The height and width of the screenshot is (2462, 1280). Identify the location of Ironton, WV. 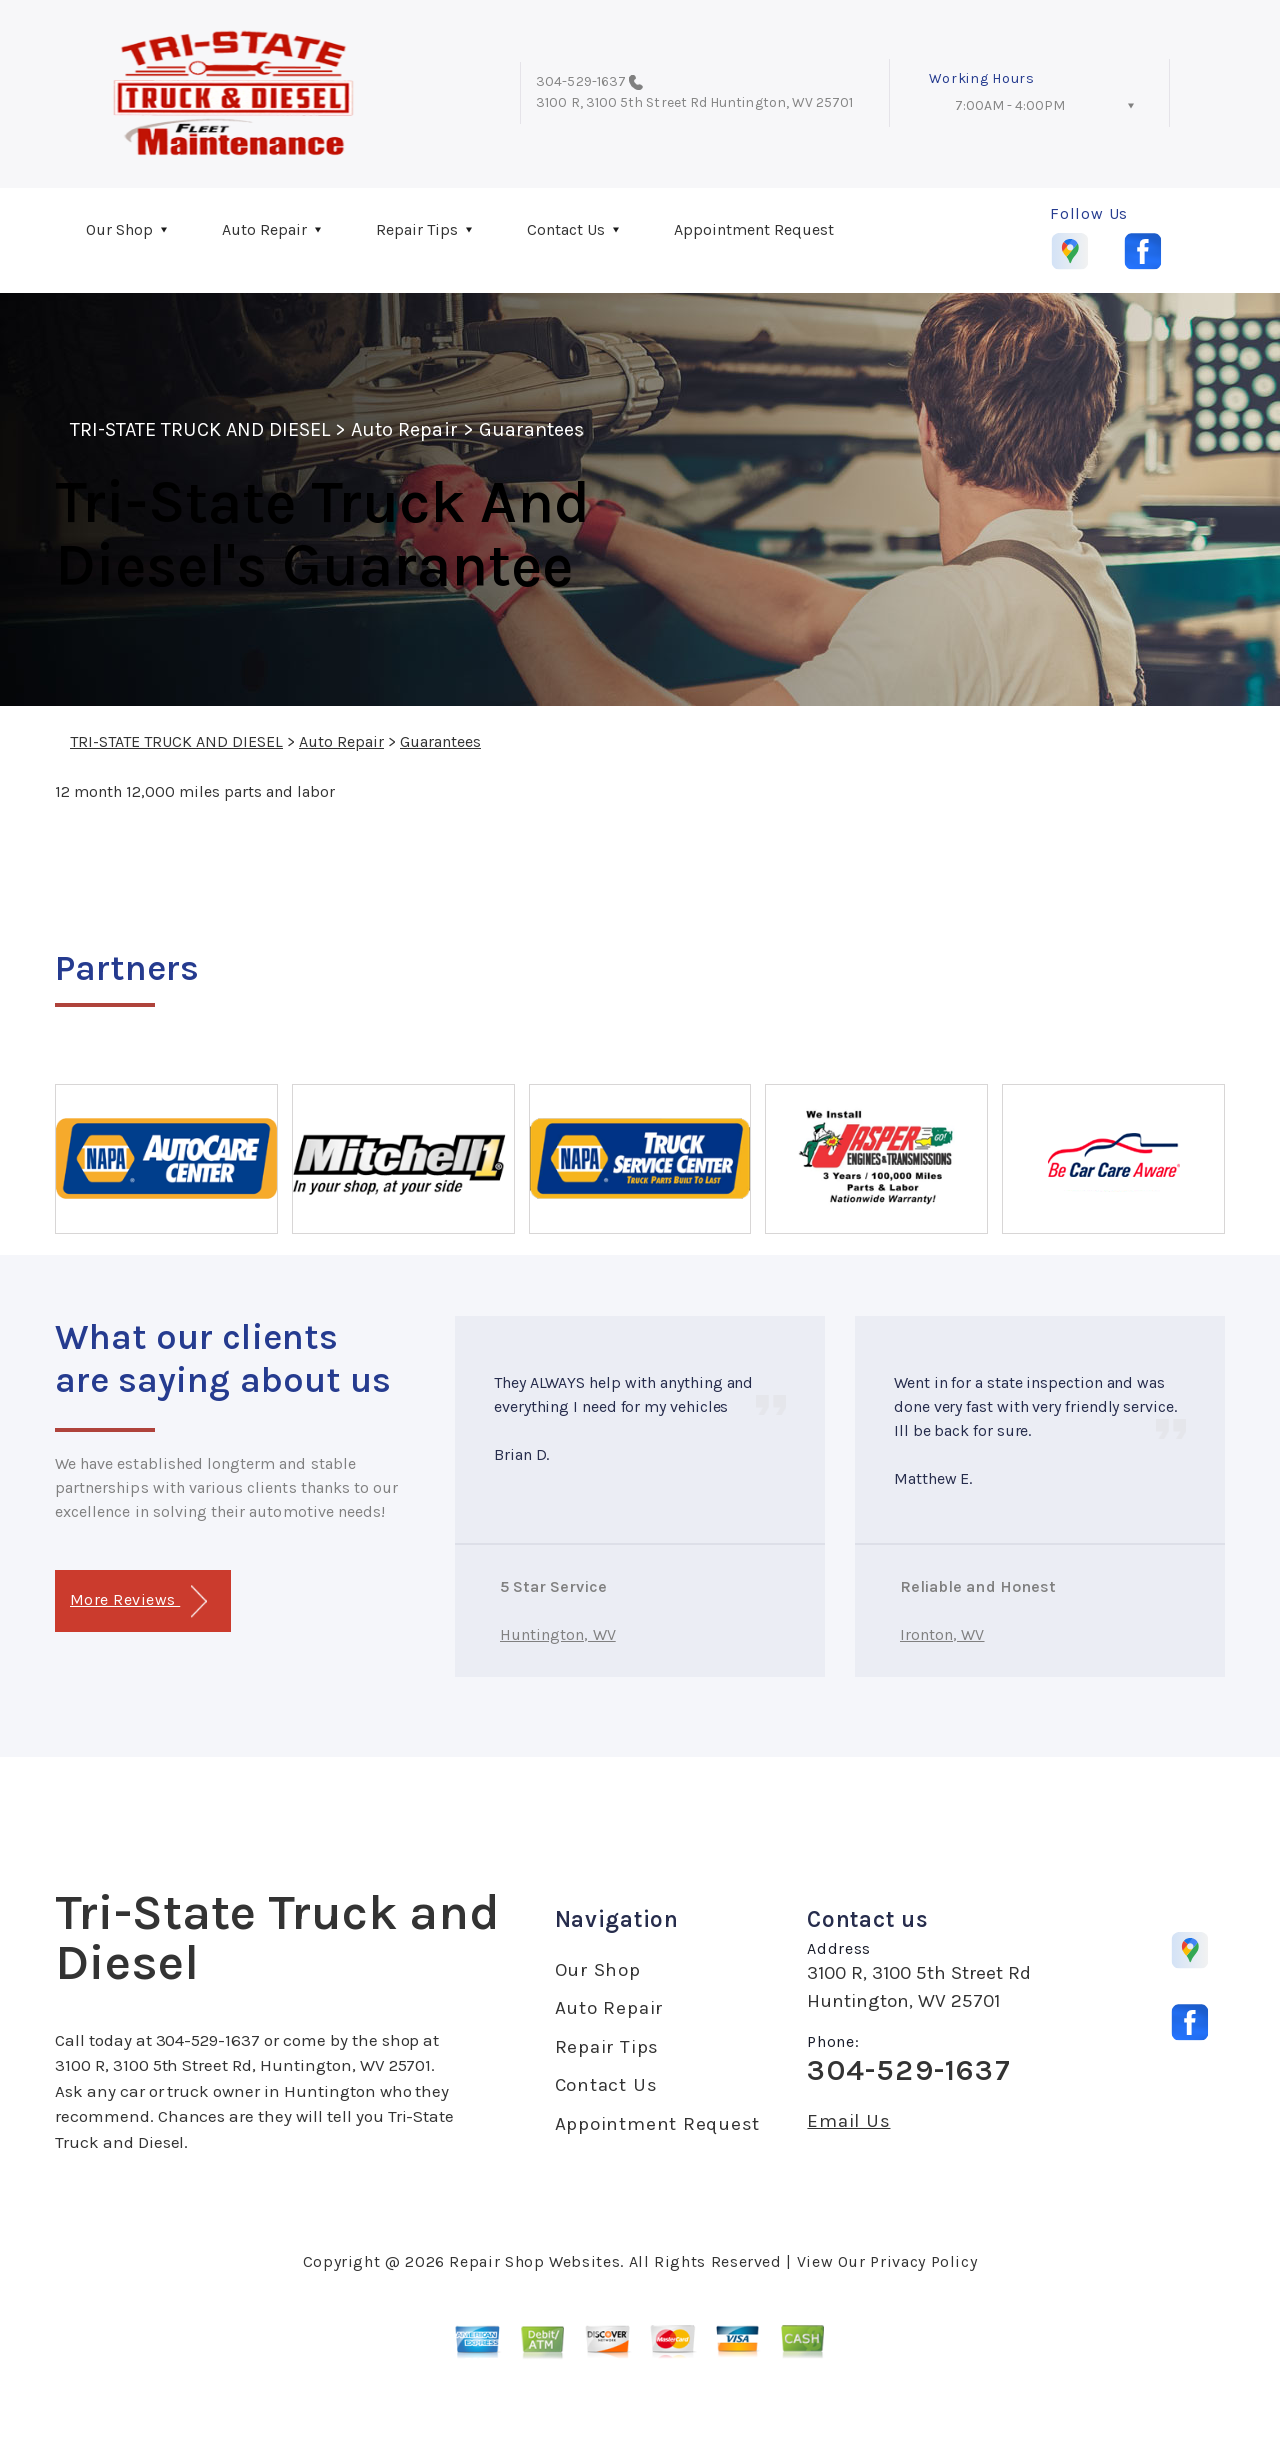
(942, 1634).